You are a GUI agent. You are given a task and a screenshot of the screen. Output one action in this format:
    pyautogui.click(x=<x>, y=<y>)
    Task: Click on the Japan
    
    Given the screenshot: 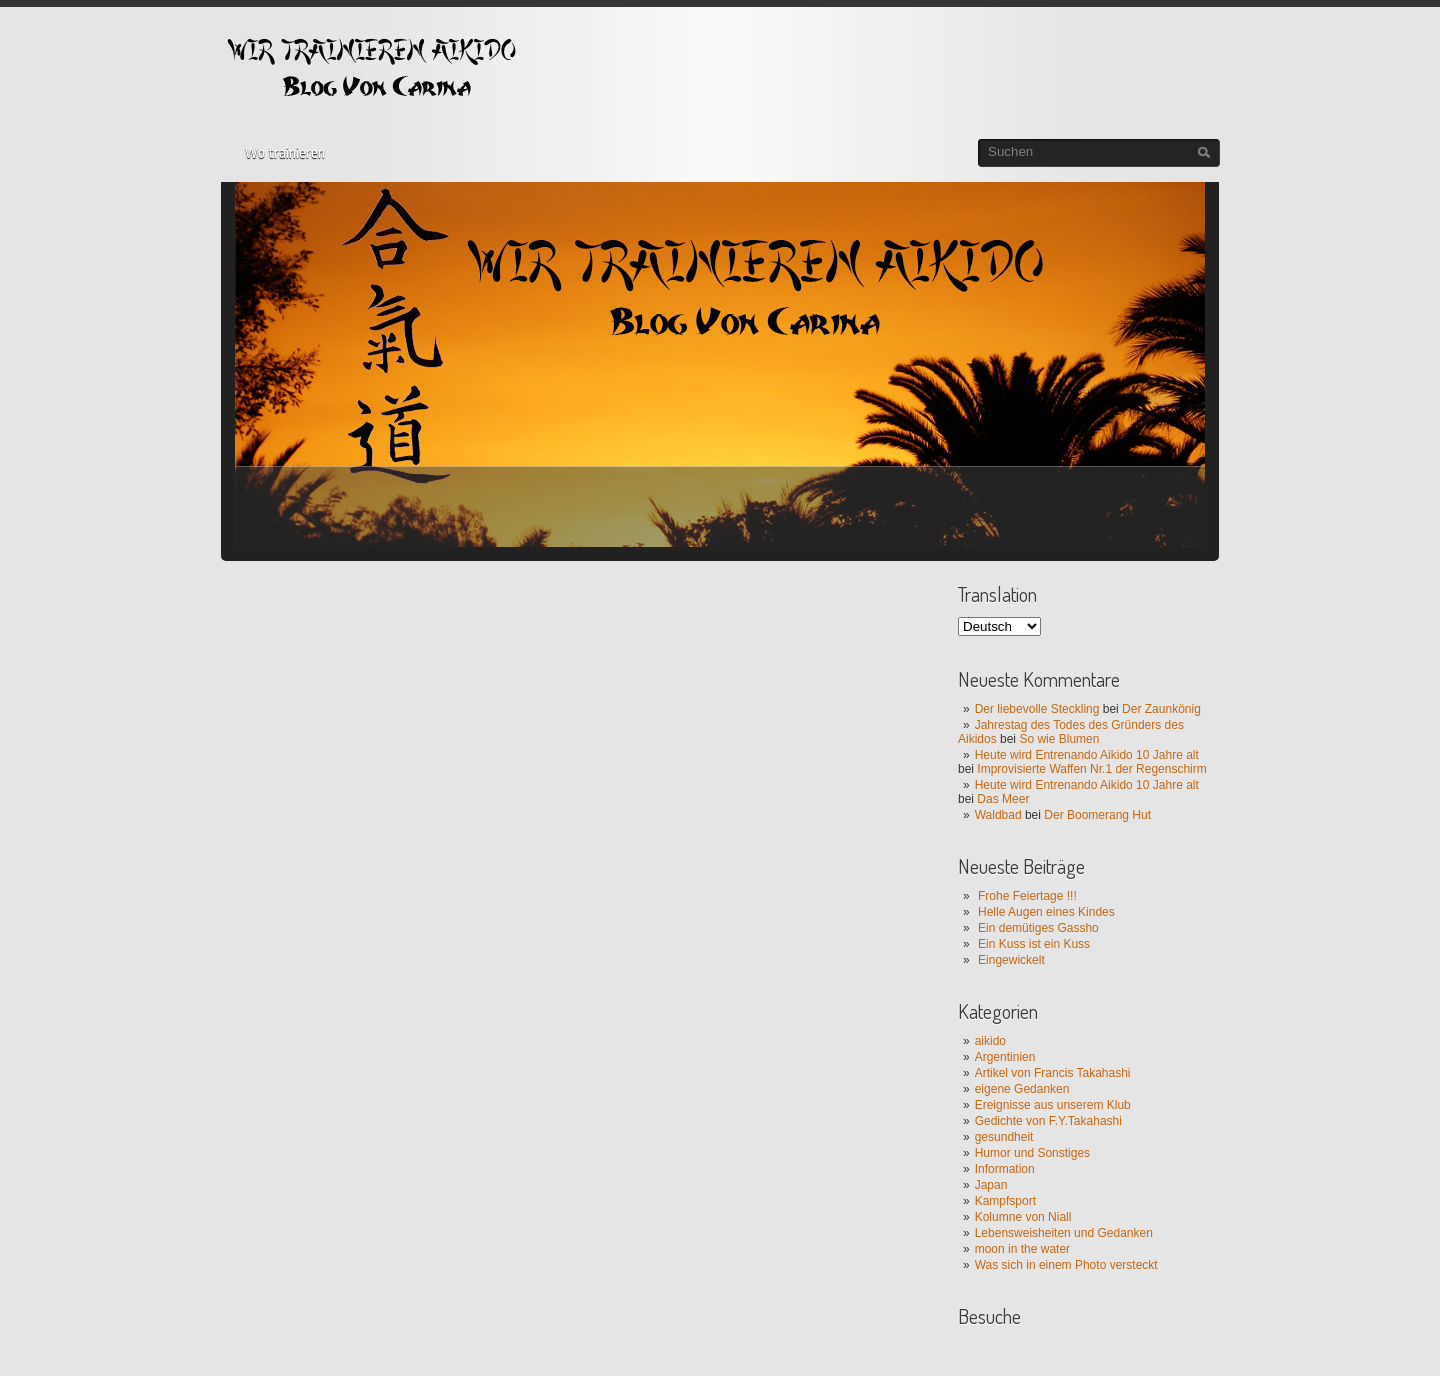 What is the action you would take?
    pyautogui.click(x=991, y=1185)
    